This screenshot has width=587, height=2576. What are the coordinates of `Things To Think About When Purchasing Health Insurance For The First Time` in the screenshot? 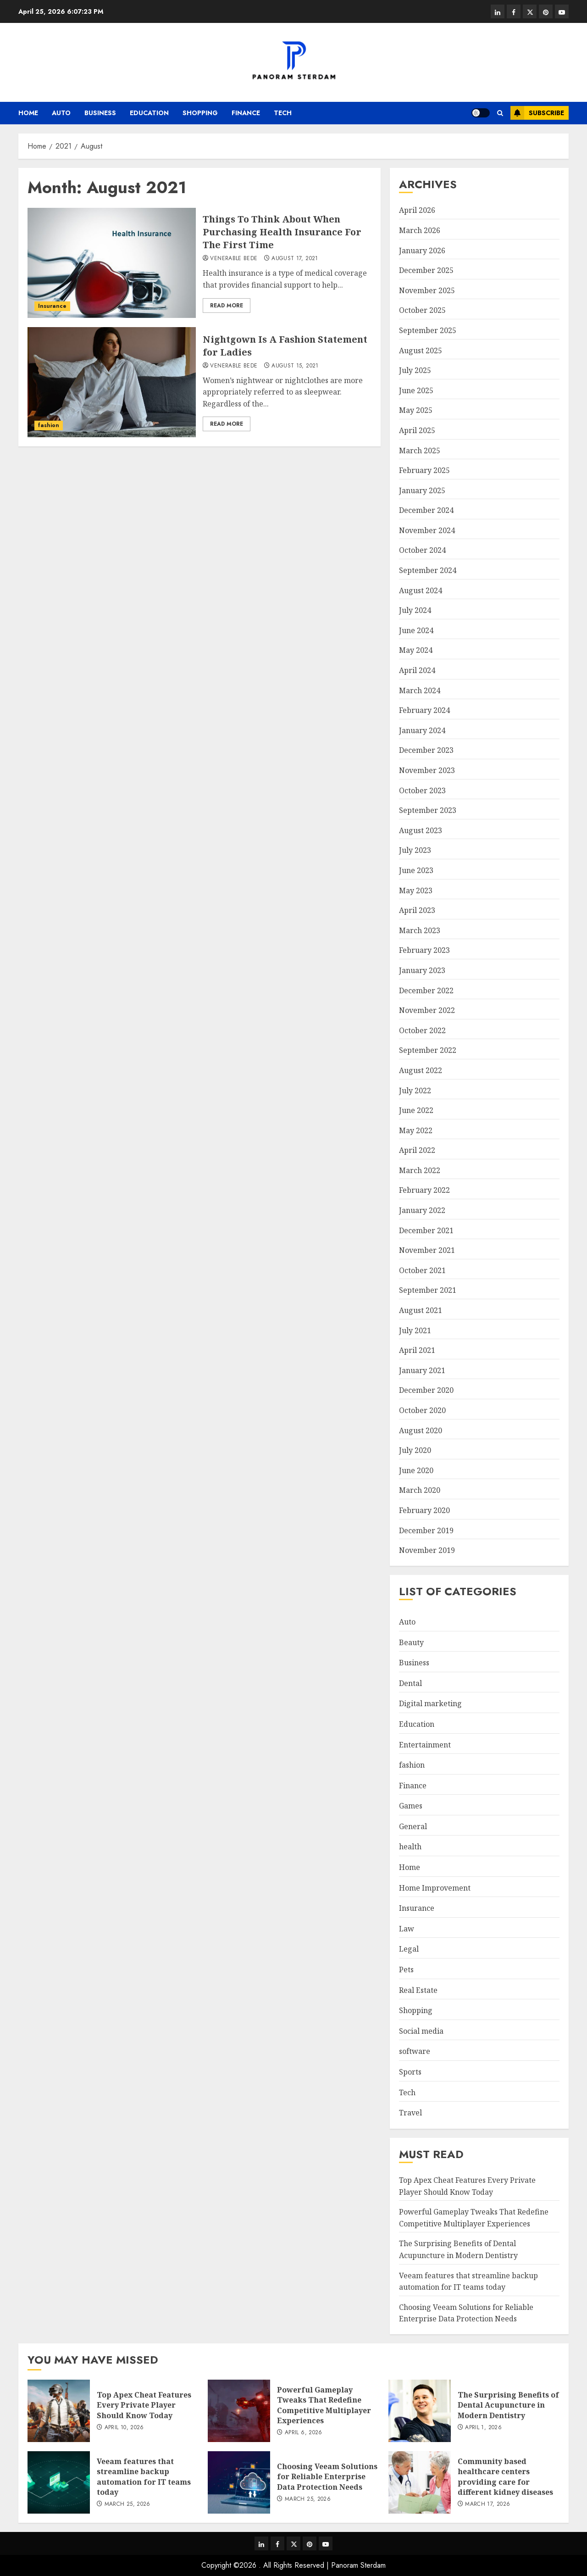 It's located at (282, 232).